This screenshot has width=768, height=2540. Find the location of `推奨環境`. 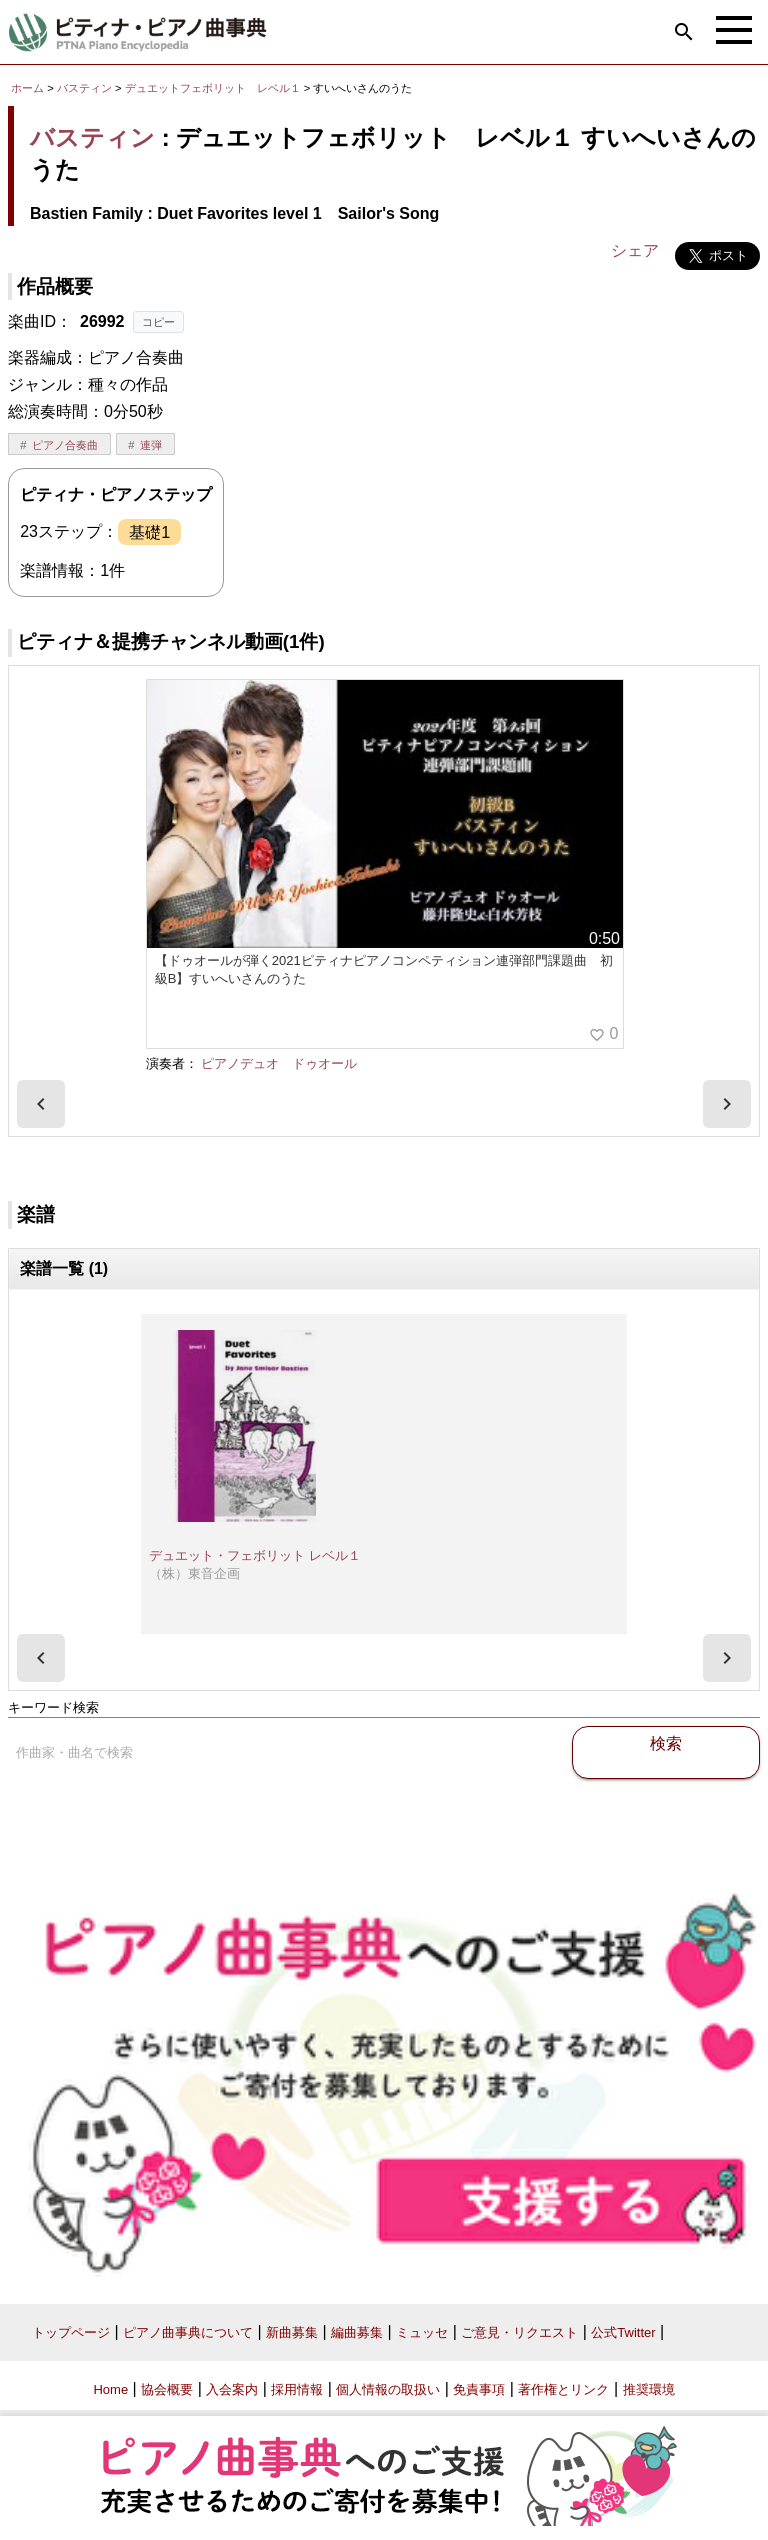

推奨環境 is located at coordinates (649, 2389).